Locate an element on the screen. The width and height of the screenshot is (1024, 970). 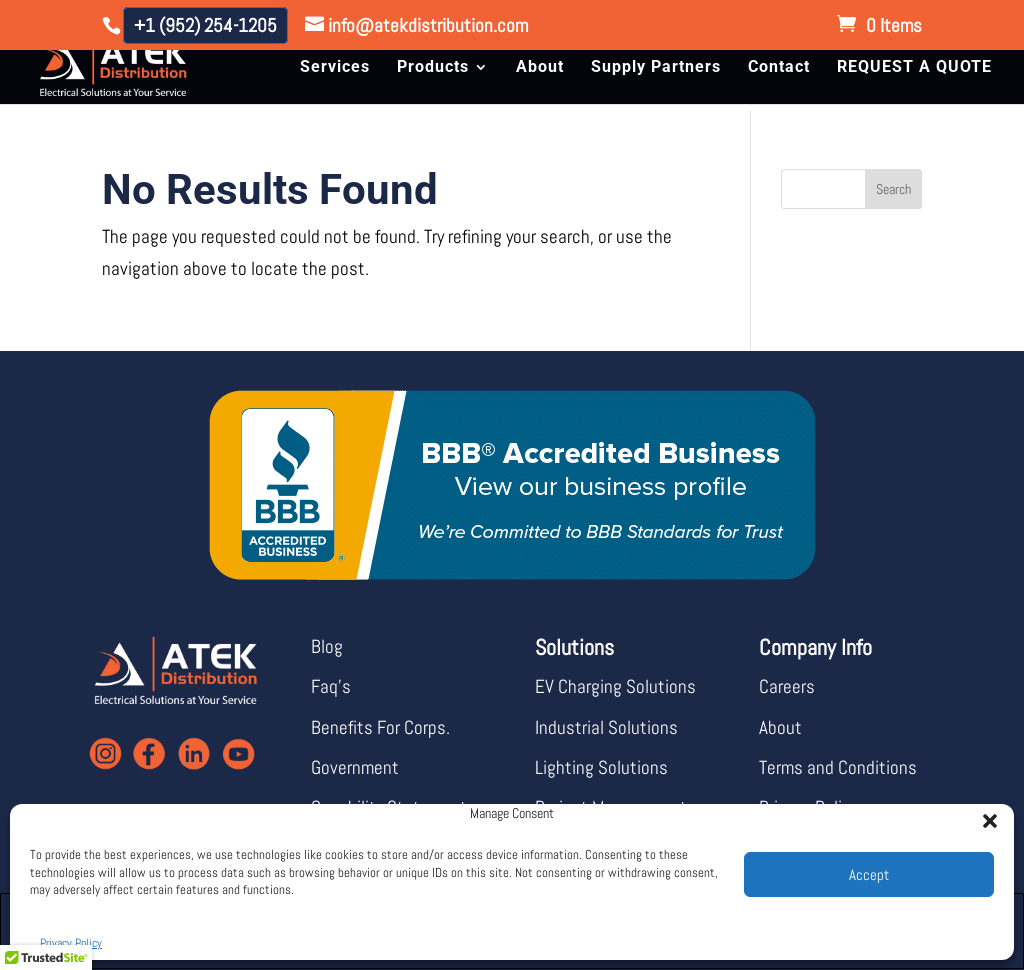
About is located at coordinates (540, 68).